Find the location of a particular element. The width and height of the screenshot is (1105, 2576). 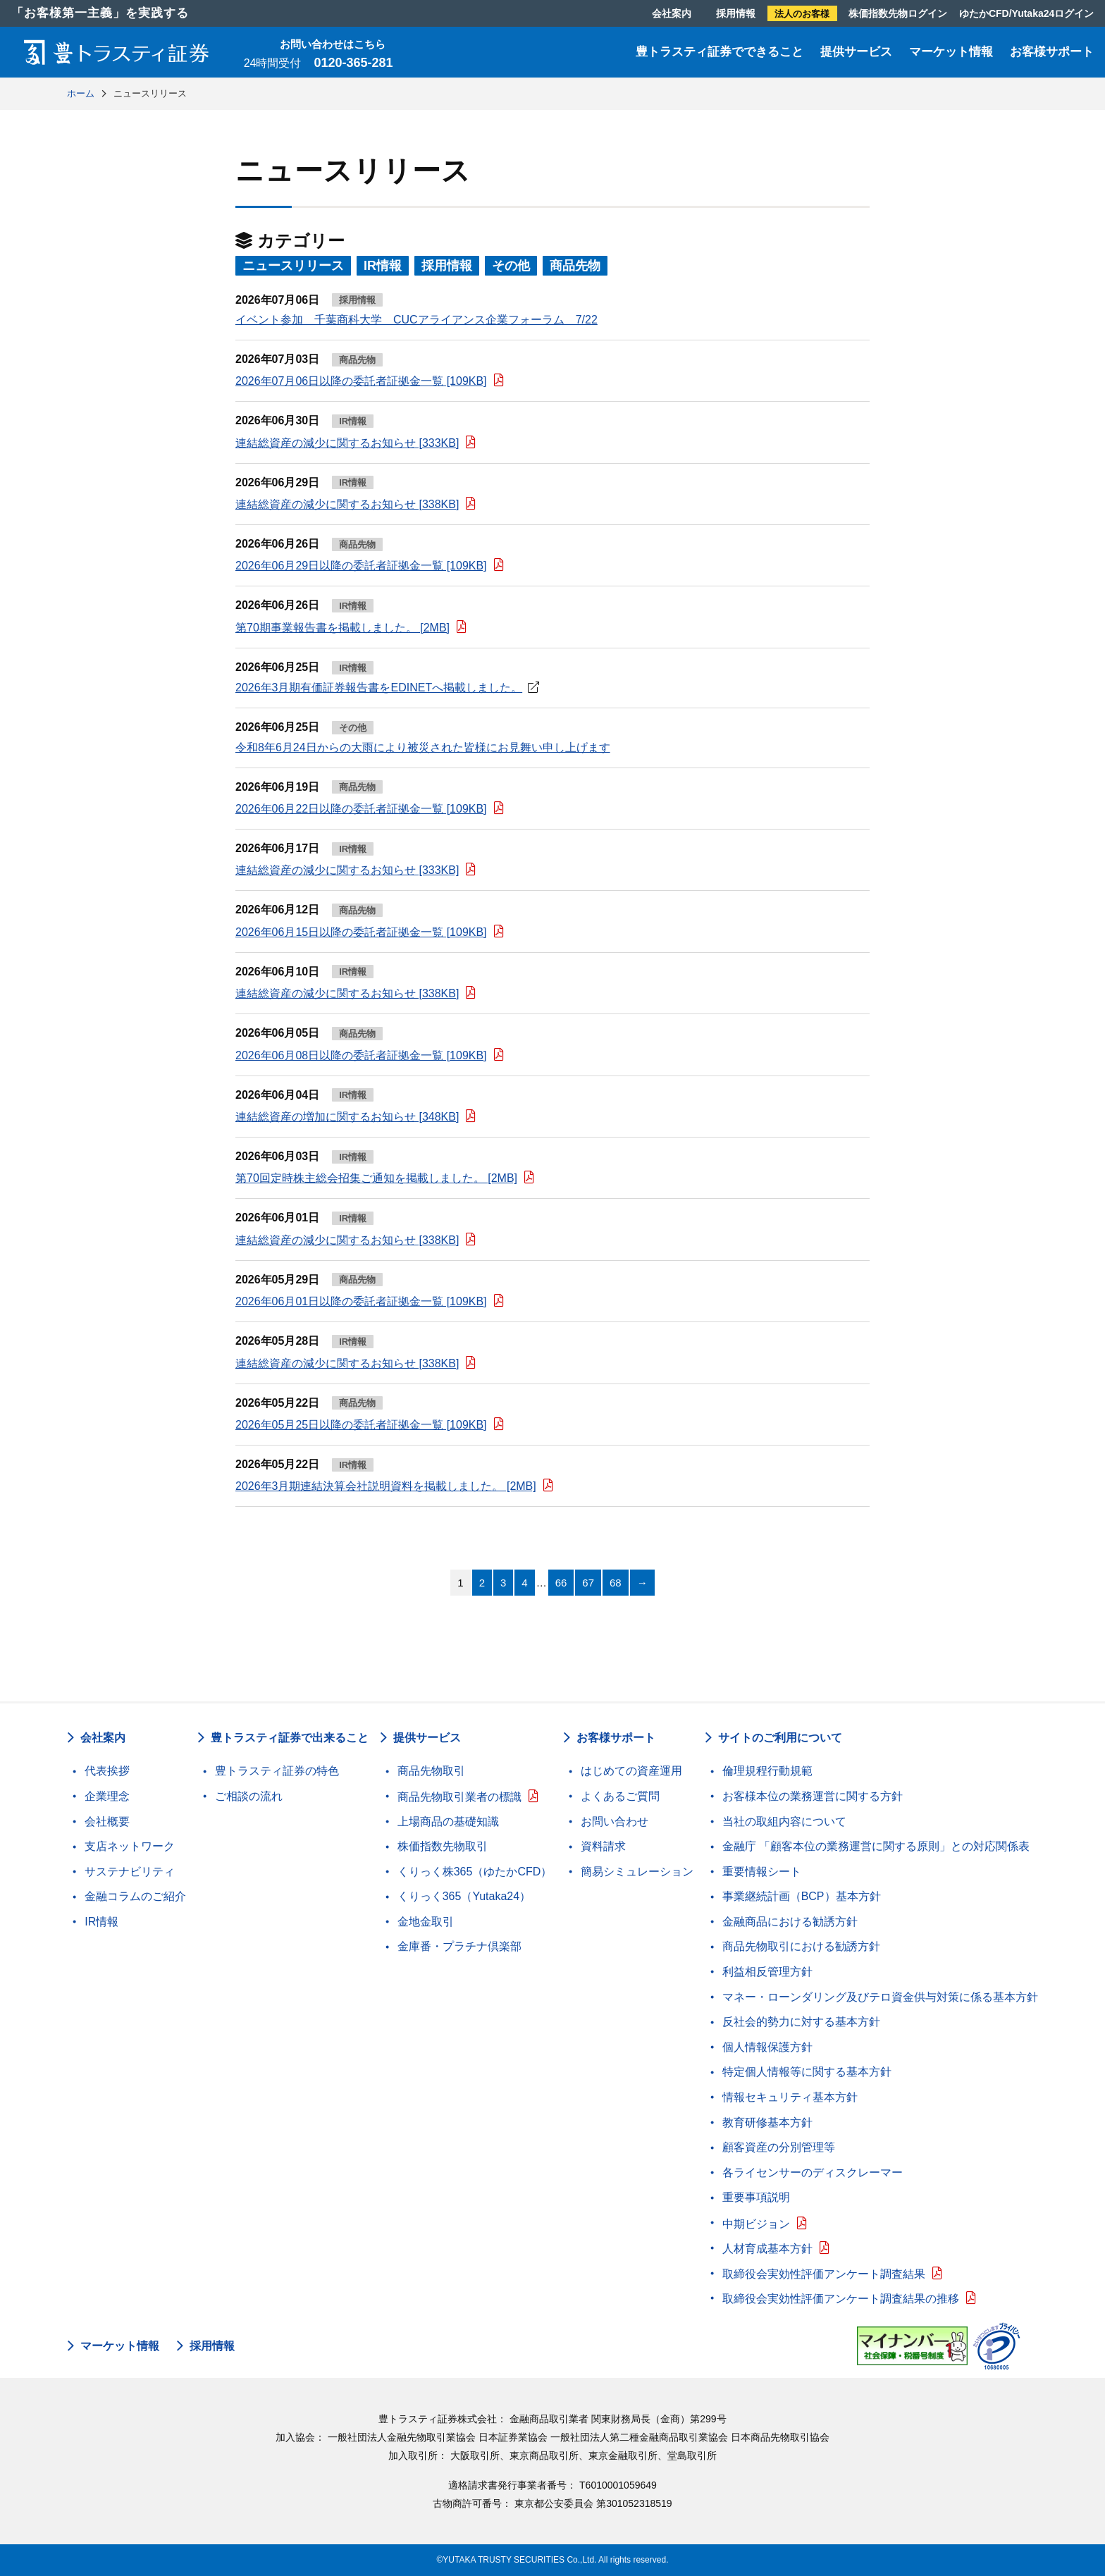

マネー・ローンダリング及びテロ資金供与対策に係る基本方針 is located at coordinates (880, 1997).